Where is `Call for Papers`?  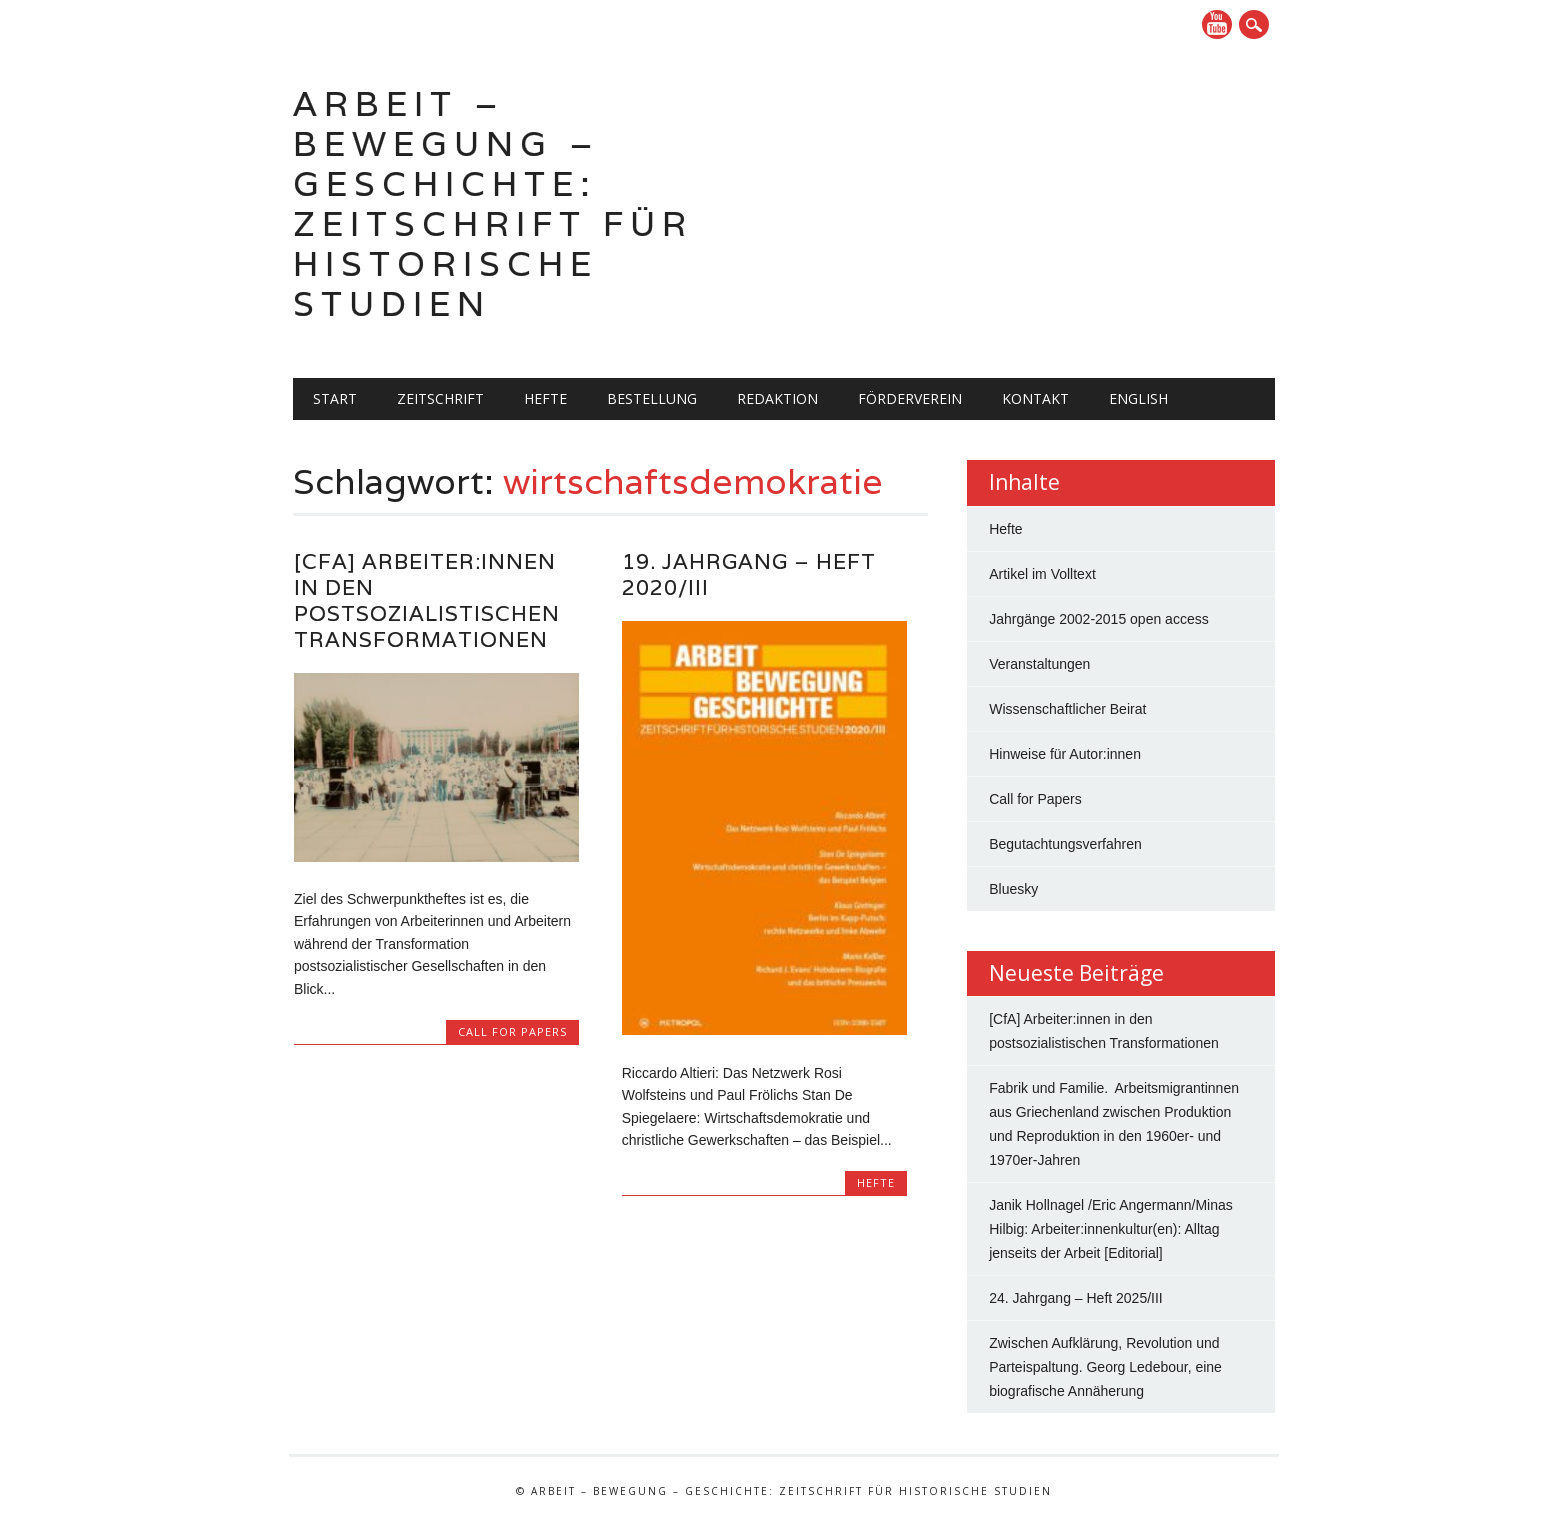
Call for Papers is located at coordinates (512, 1031).